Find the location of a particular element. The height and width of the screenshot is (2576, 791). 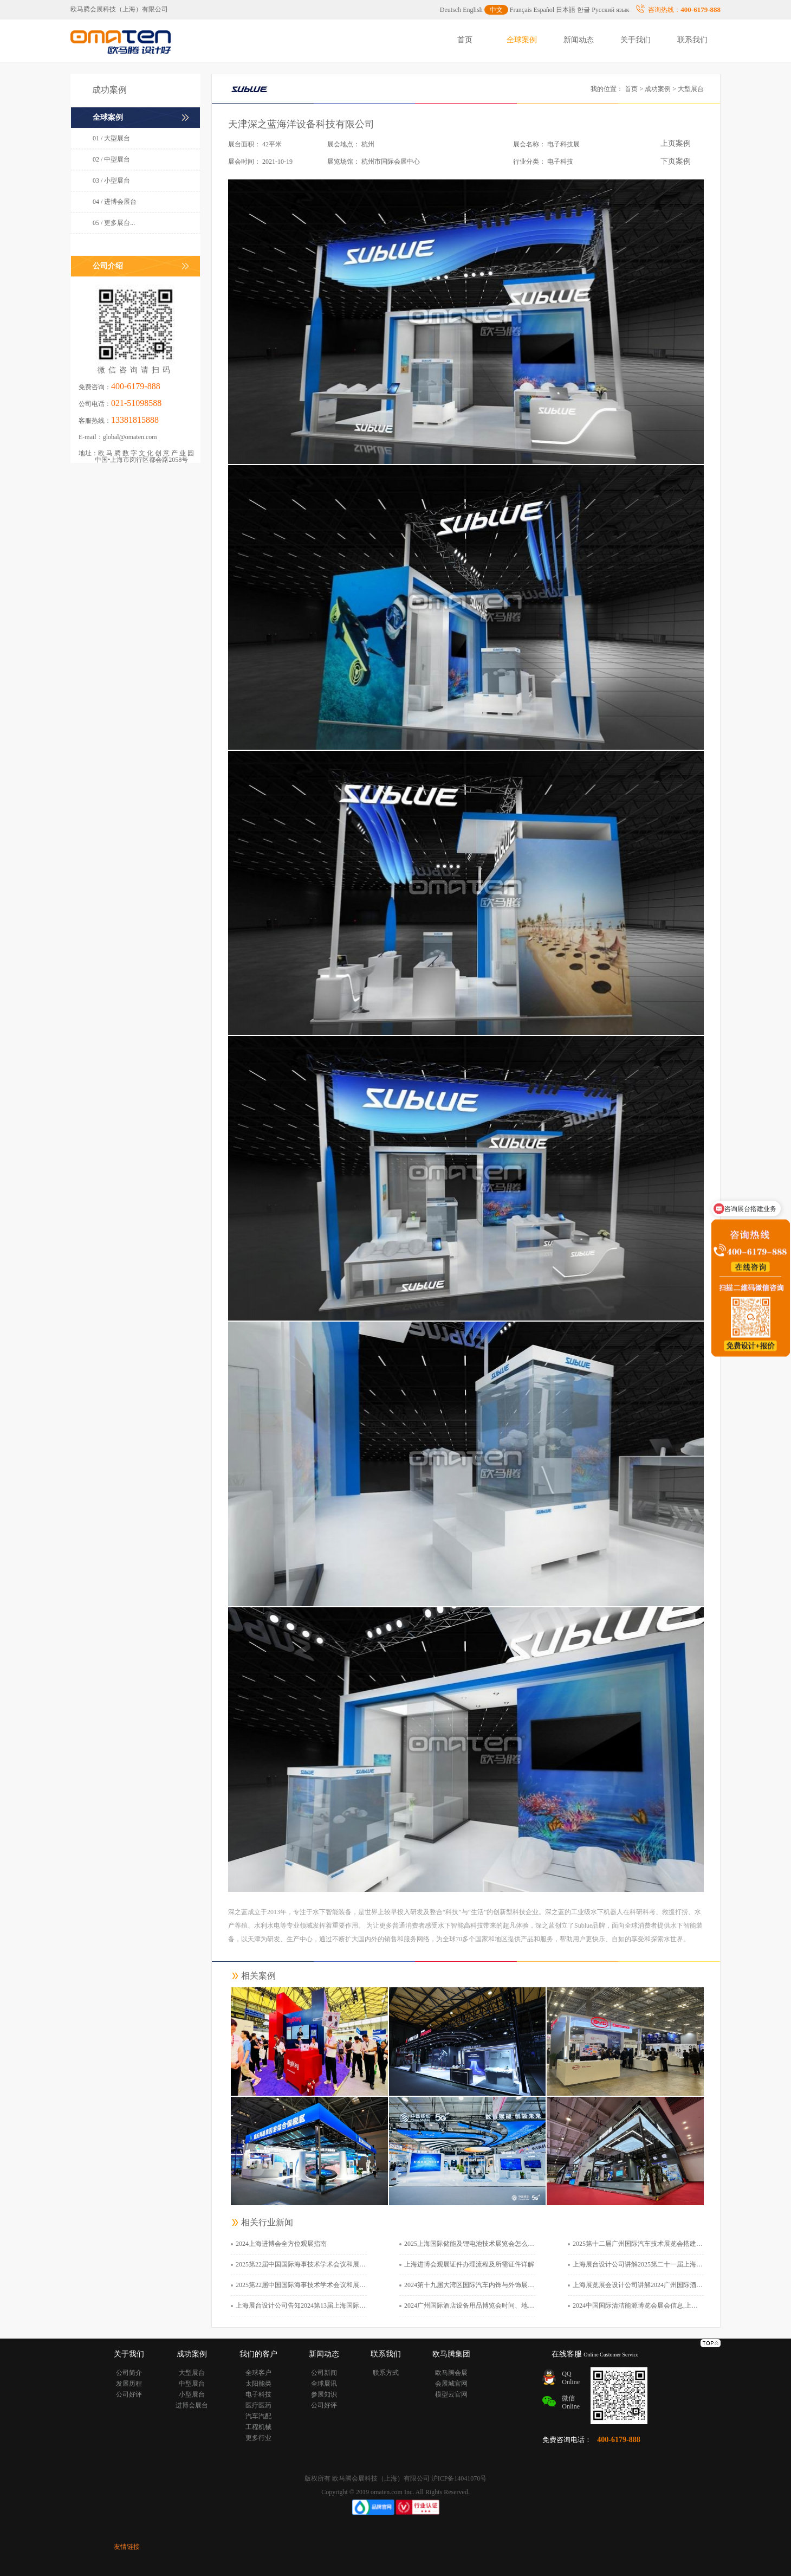

大型展台 is located at coordinates (192, 2373).